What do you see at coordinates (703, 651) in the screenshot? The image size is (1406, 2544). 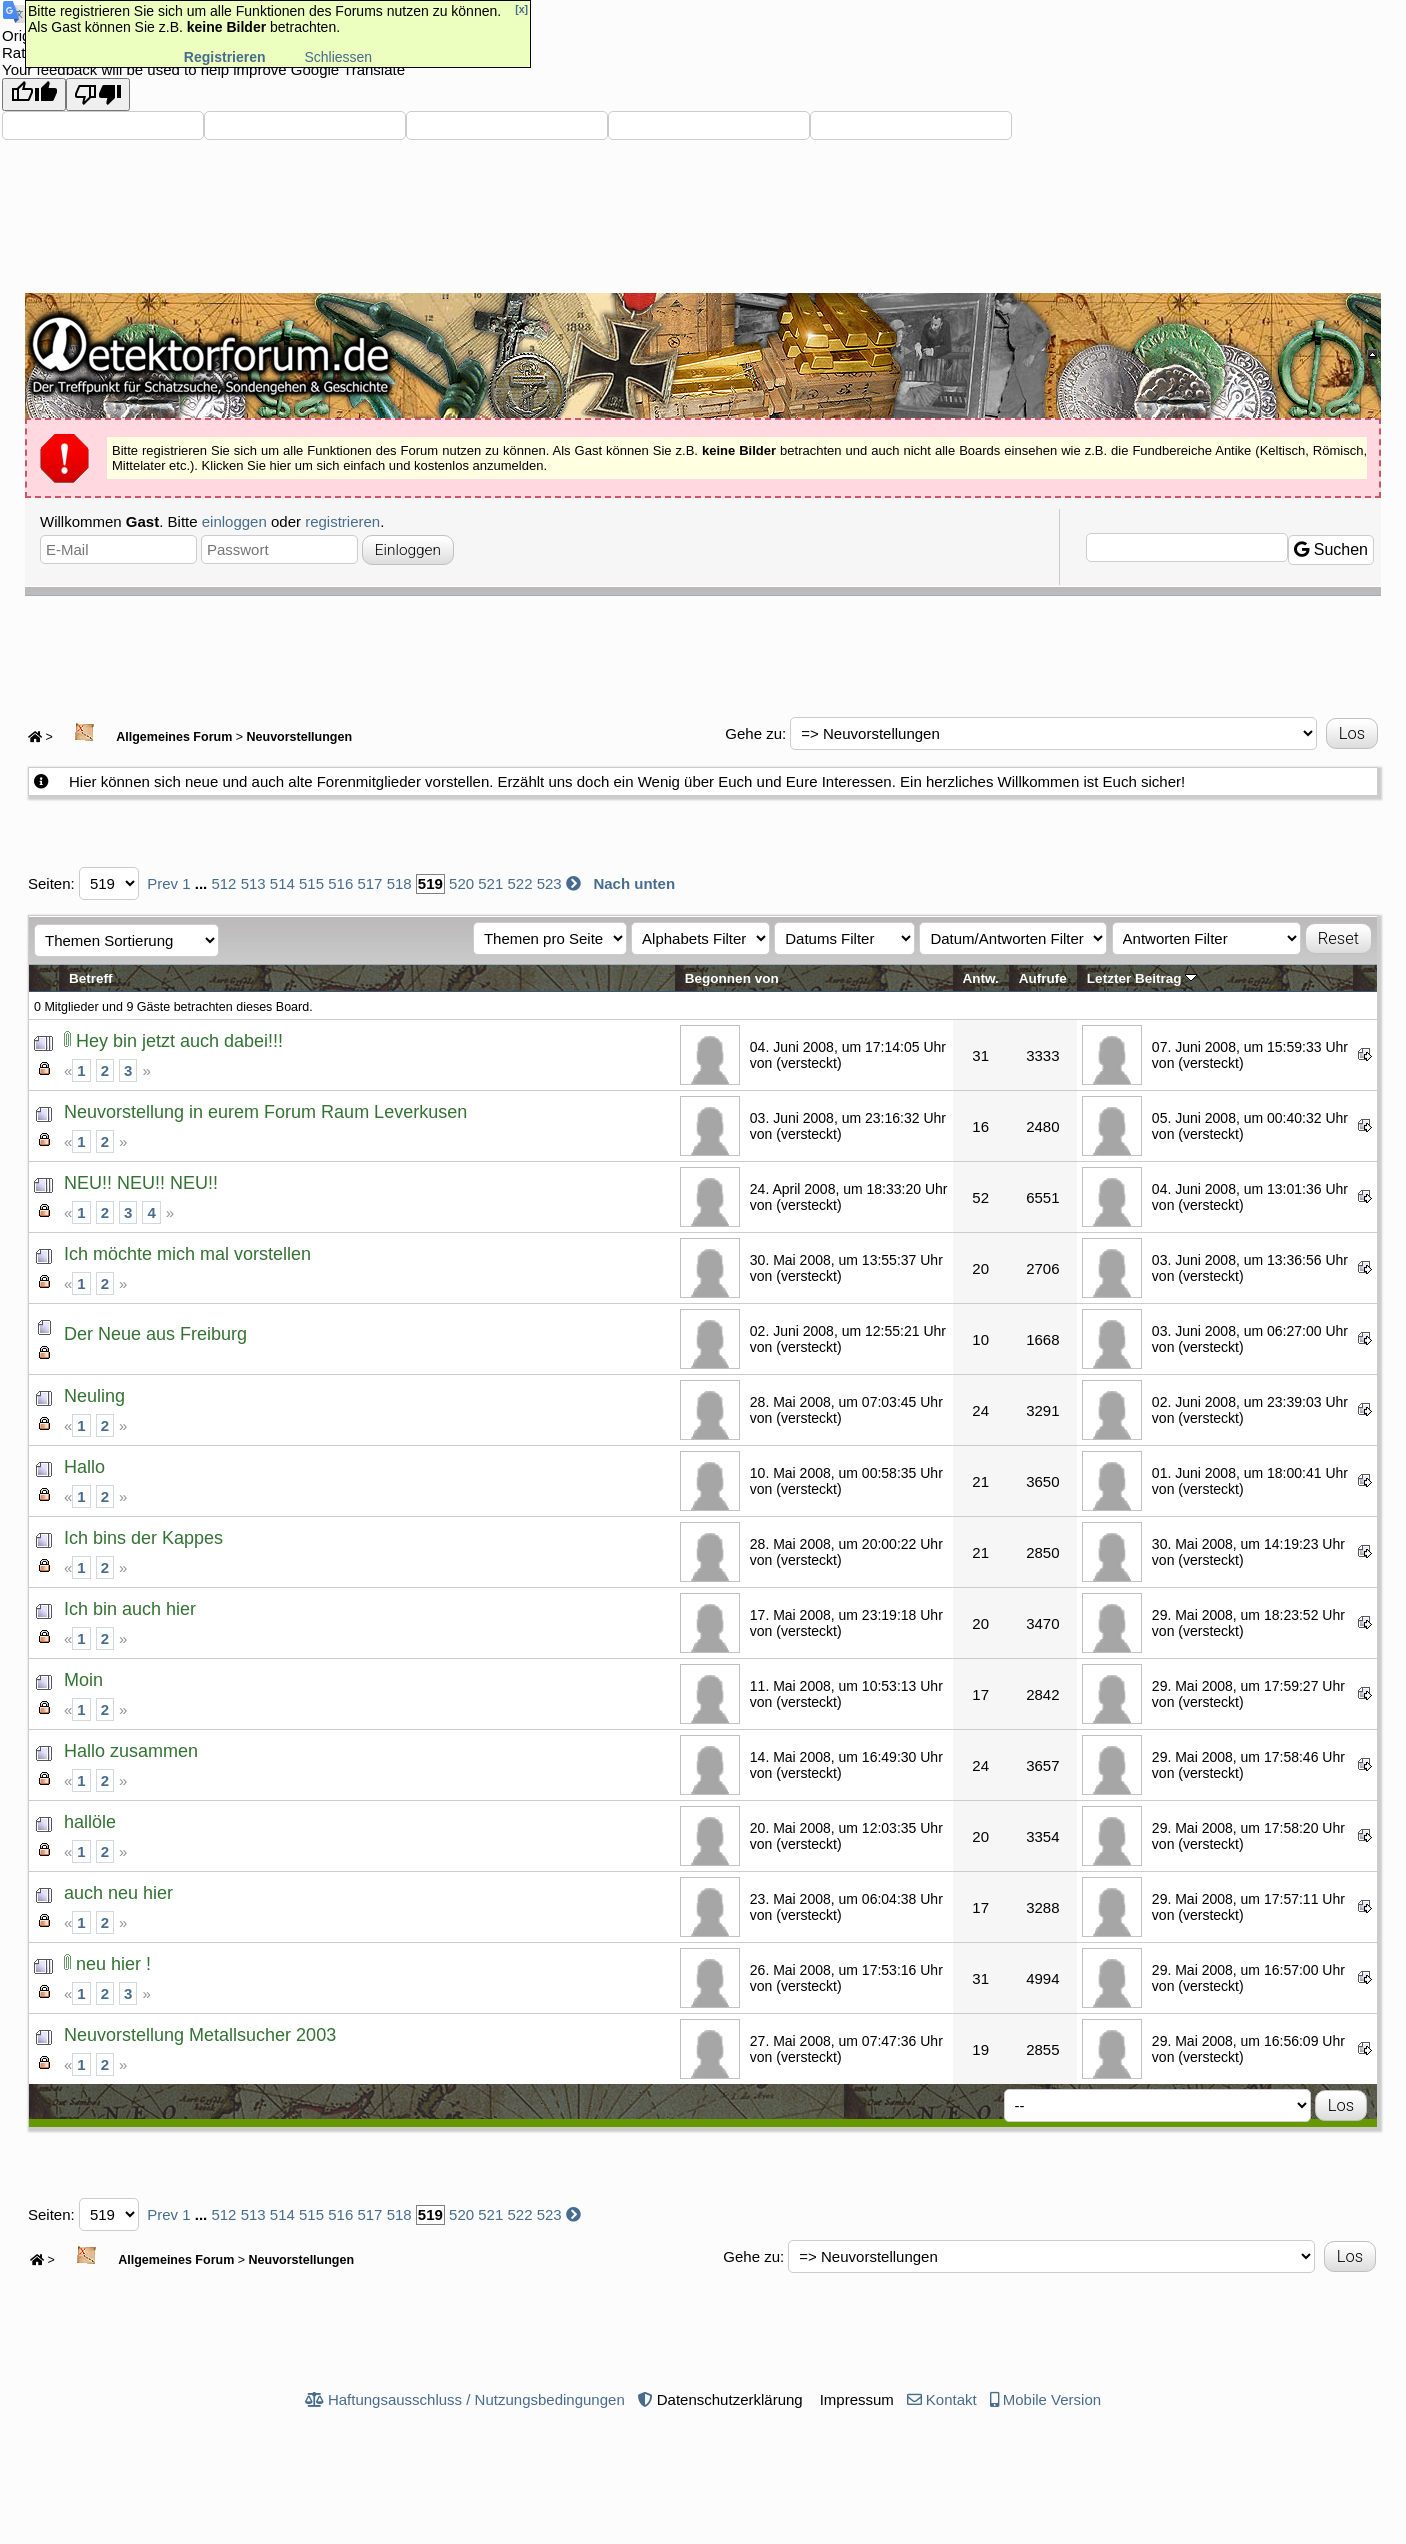 I see `[Advertisement]` at bounding box center [703, 651].